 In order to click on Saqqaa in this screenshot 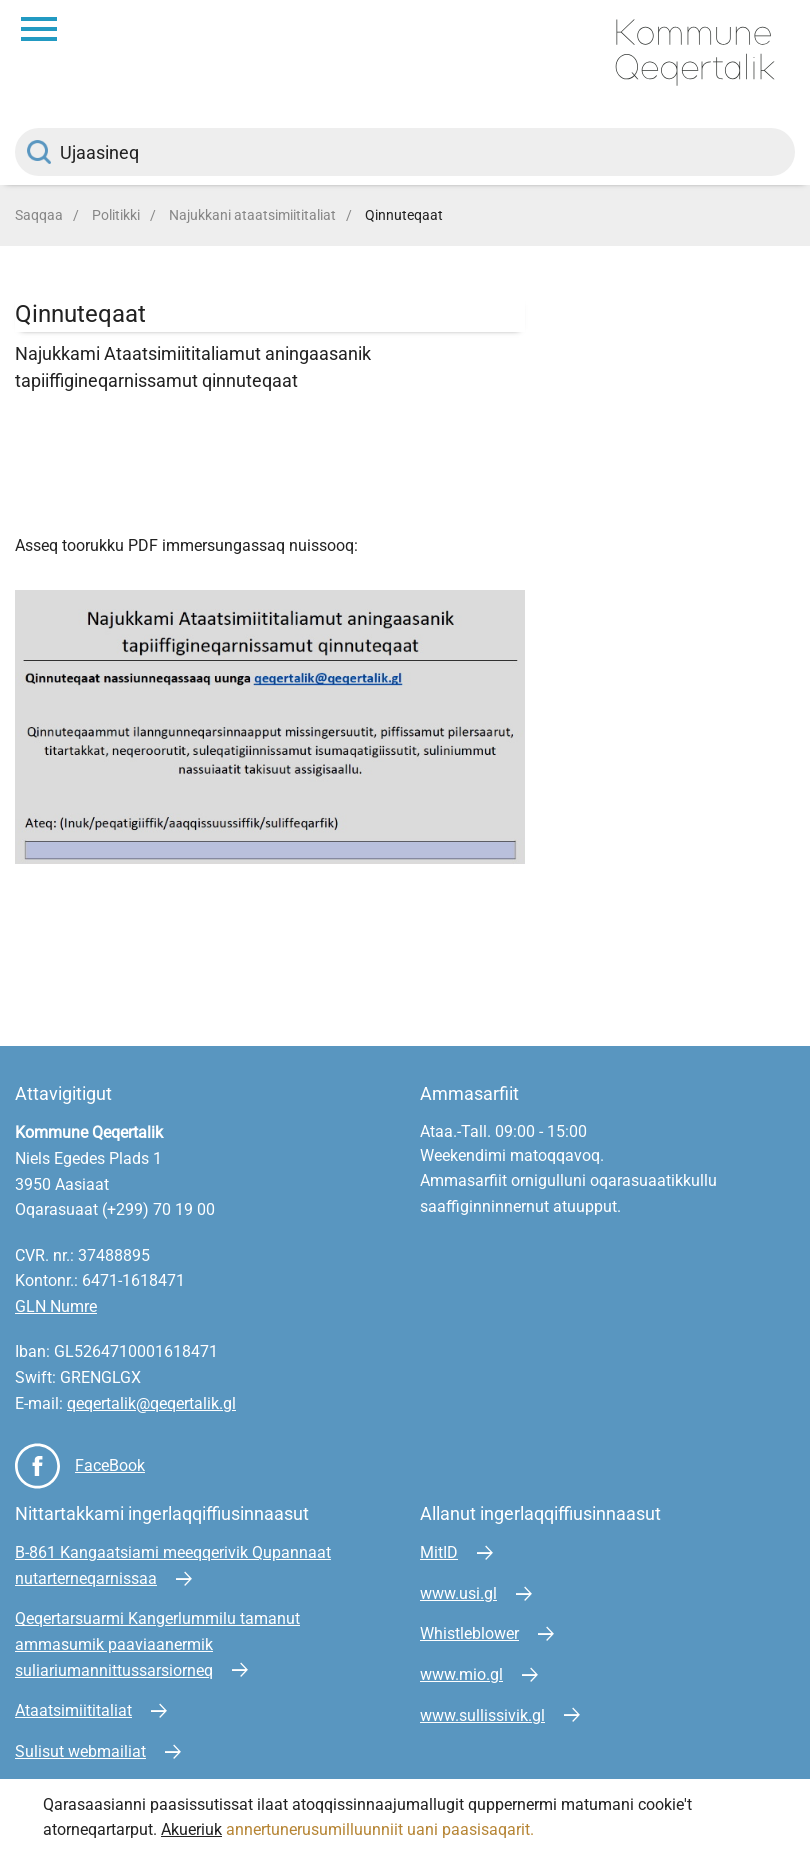, I will do `click(39, 215)`.